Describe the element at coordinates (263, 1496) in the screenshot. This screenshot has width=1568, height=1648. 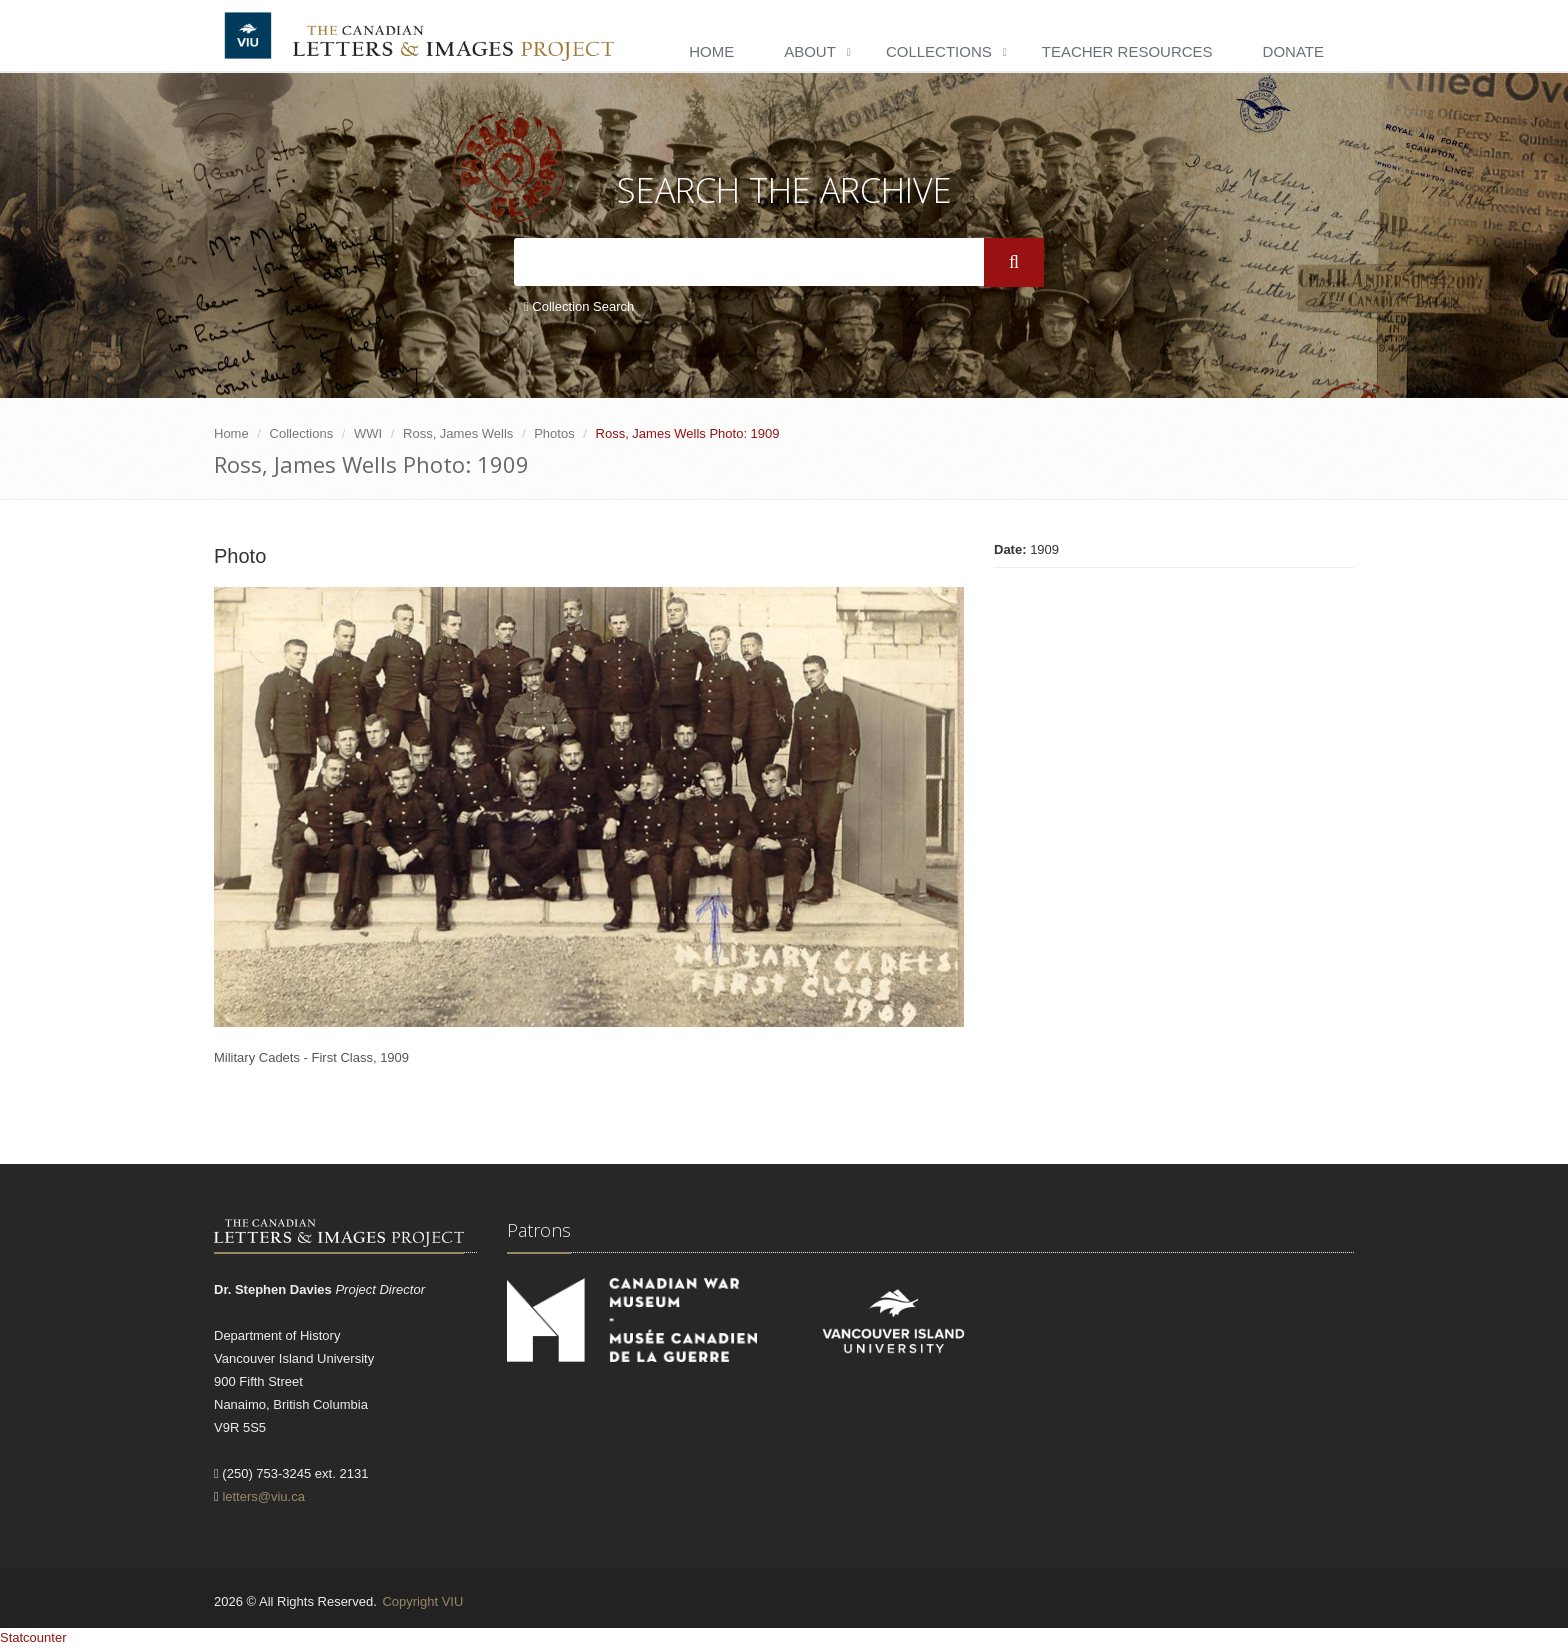
I see `letters@viu.ca` at that location.